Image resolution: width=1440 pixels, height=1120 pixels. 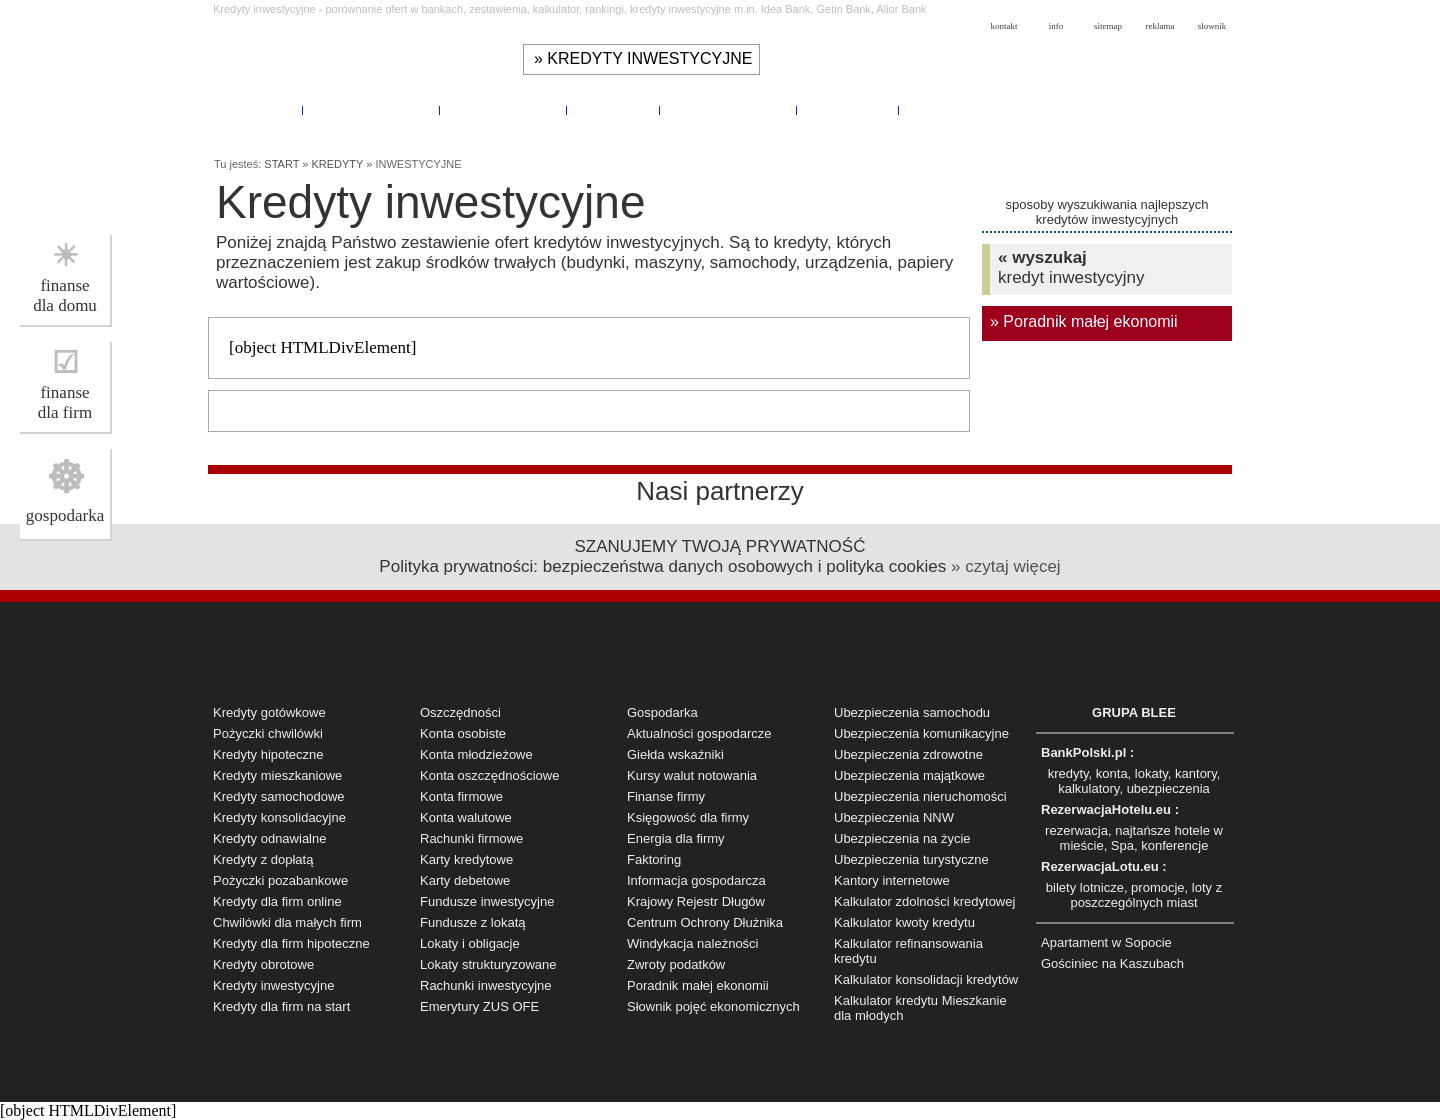 I want to click on KALKULATORY, so click(x=504, y=111).